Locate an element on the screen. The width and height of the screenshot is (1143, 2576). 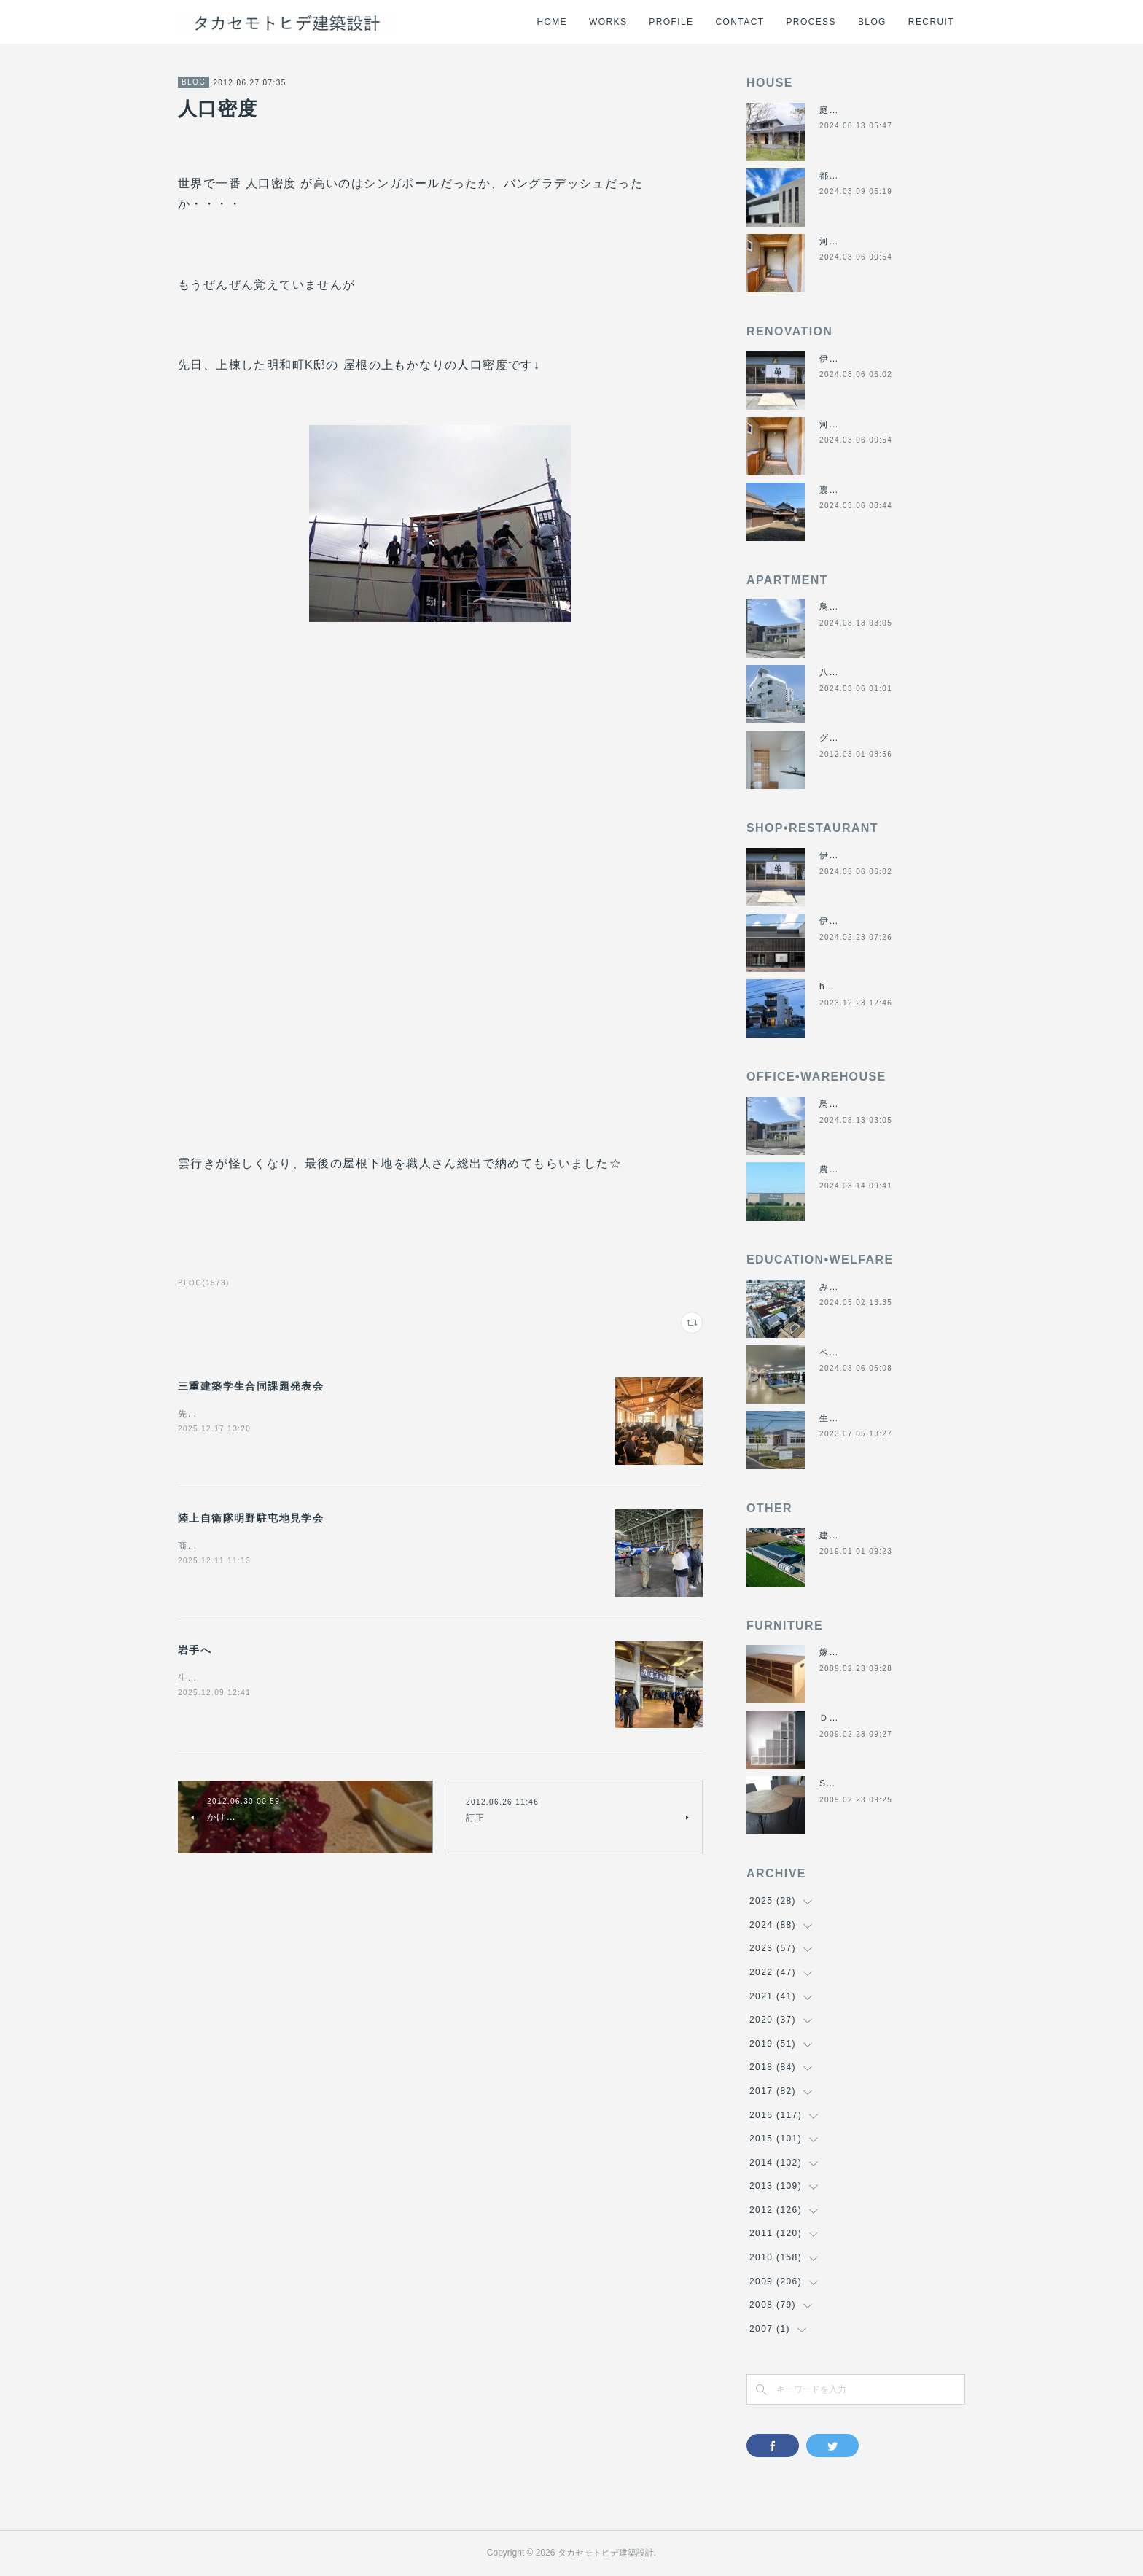
八事の集合住宅 is located at coordinates (853, 672).